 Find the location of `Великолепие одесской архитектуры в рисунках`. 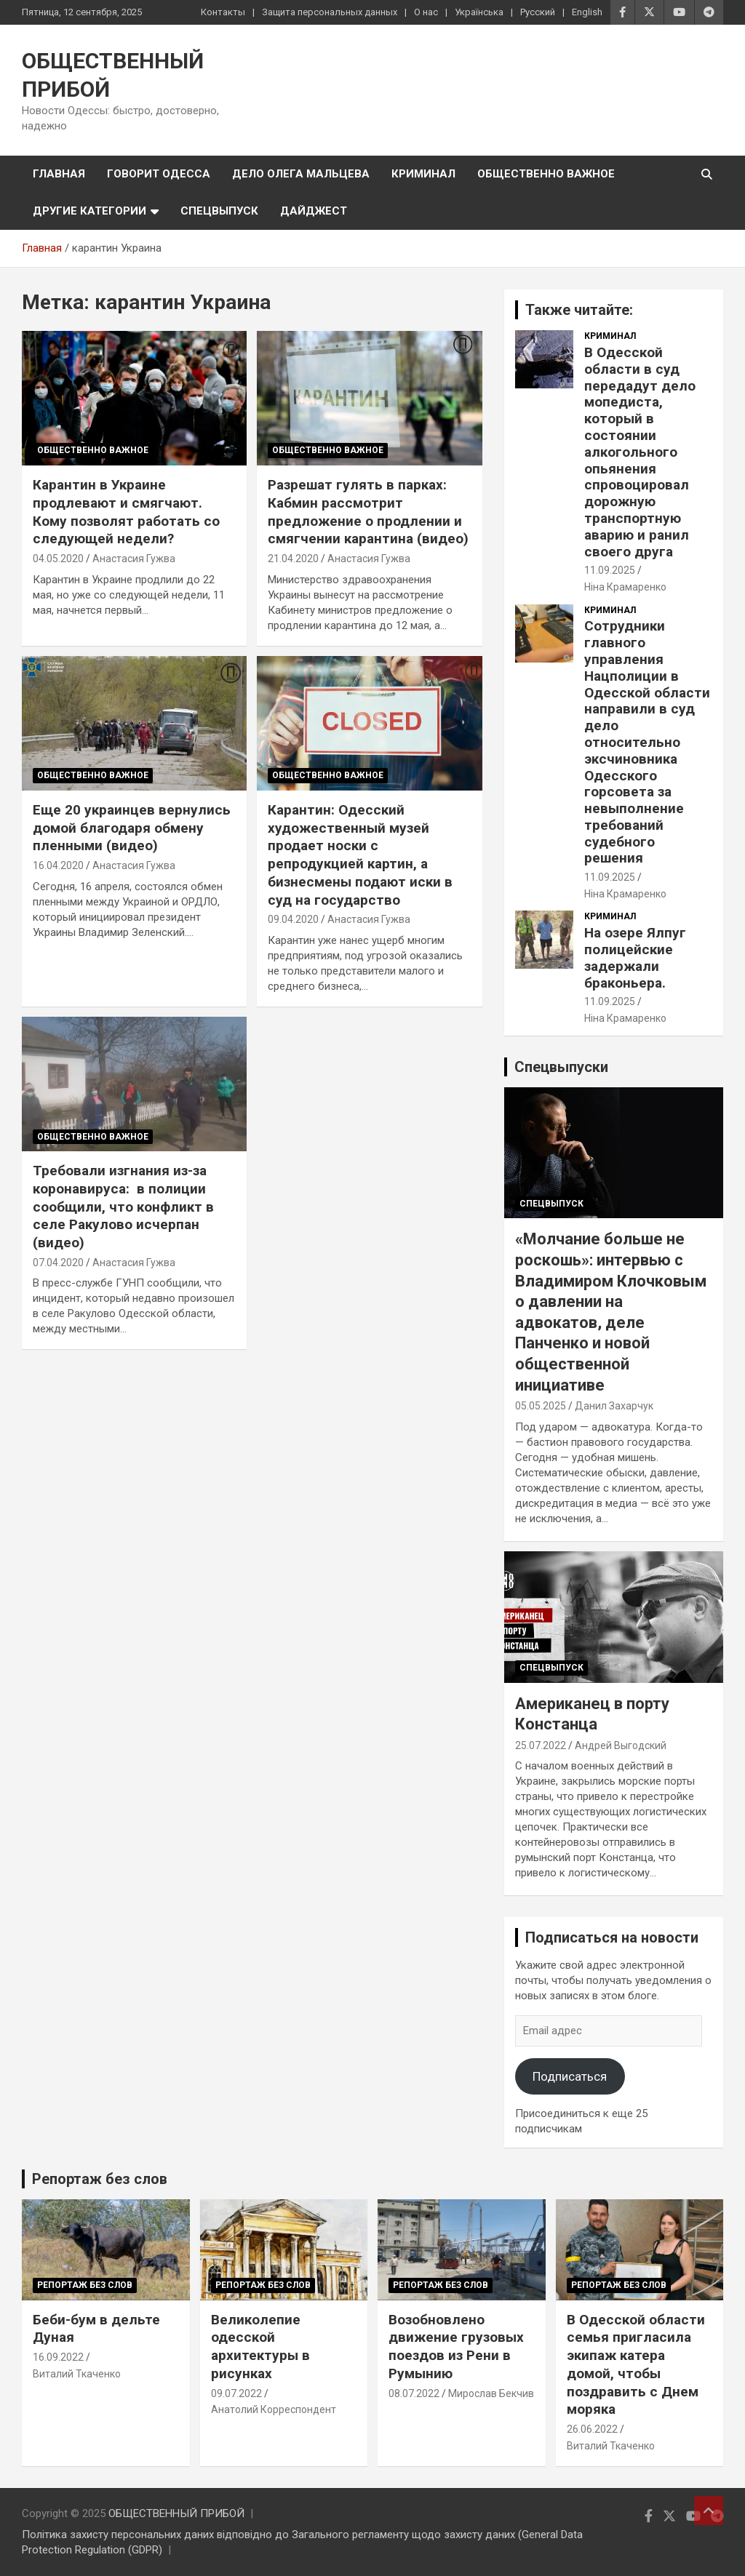

Великолепие одесской архитектуры в рисунках is located at coordinates (260, 2346).